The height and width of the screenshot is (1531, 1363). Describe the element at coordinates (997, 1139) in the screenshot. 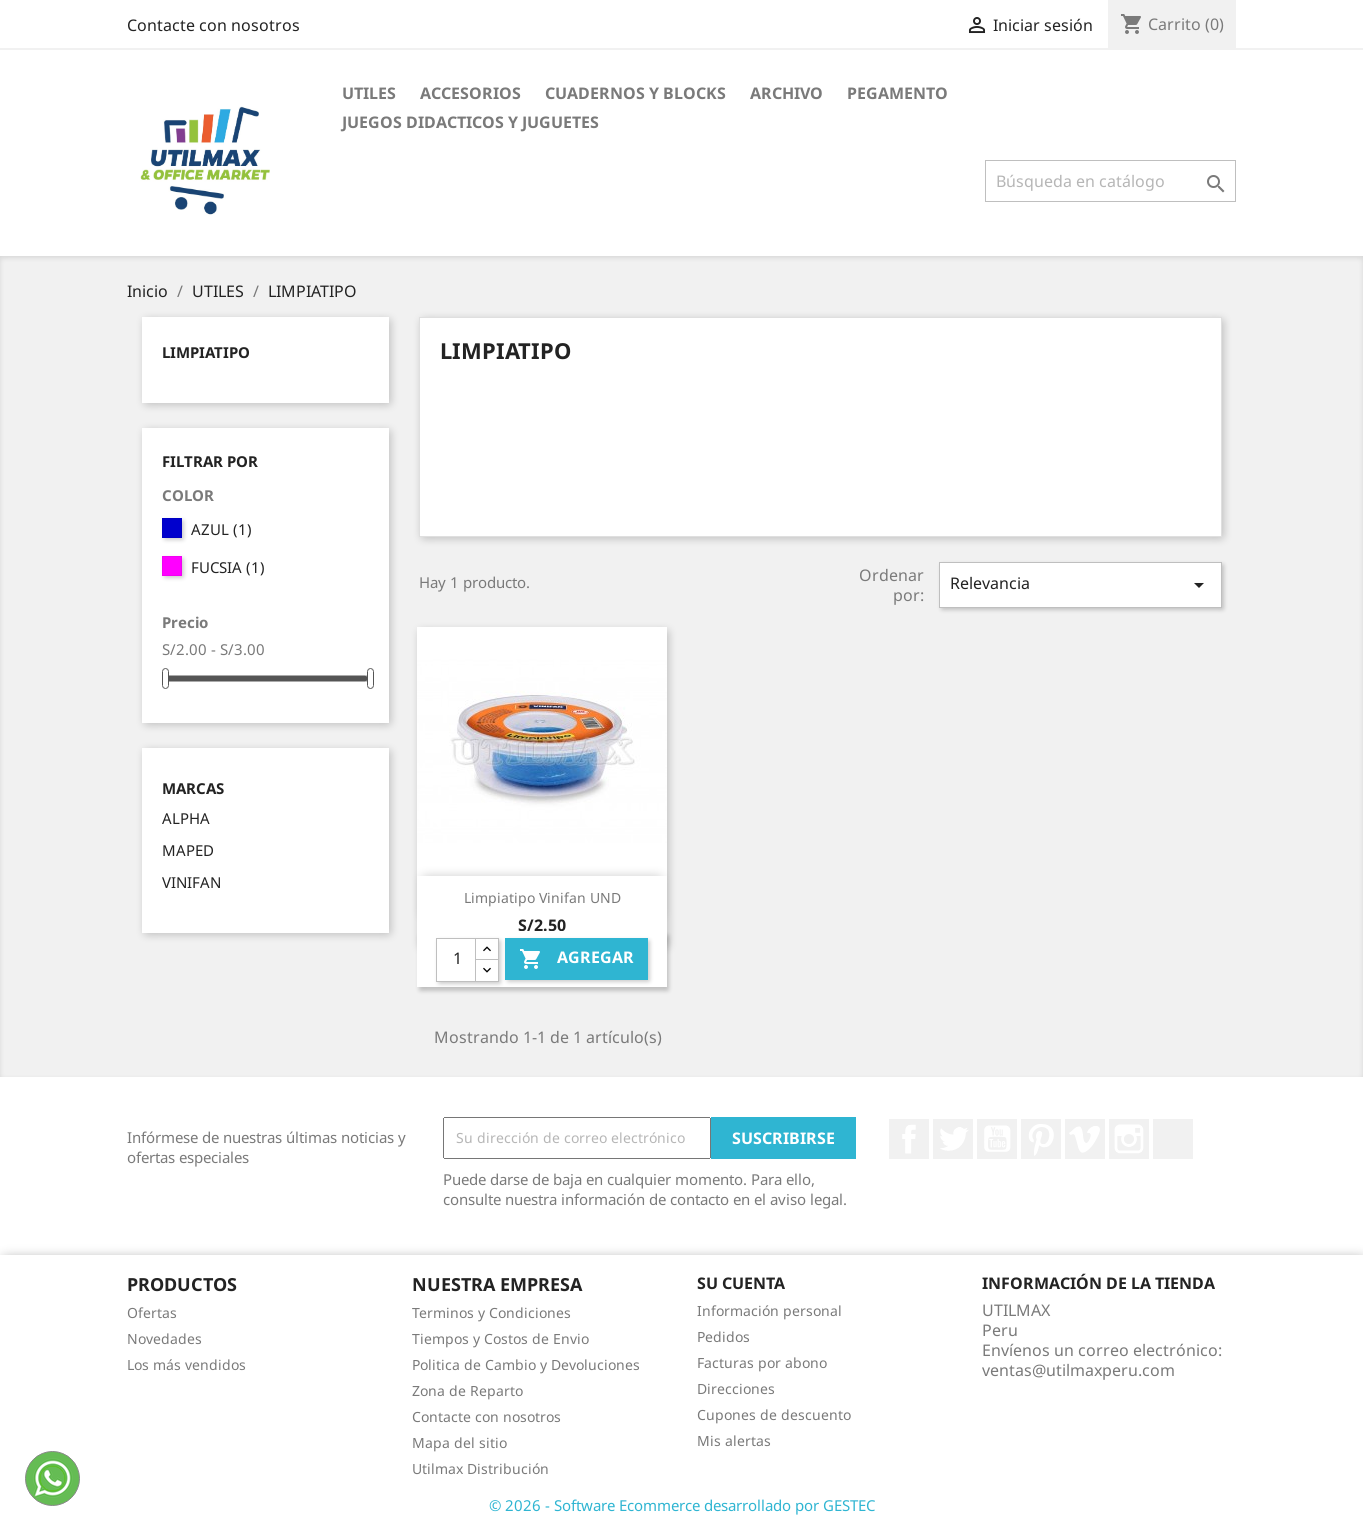

I see `YouTube` at that location.